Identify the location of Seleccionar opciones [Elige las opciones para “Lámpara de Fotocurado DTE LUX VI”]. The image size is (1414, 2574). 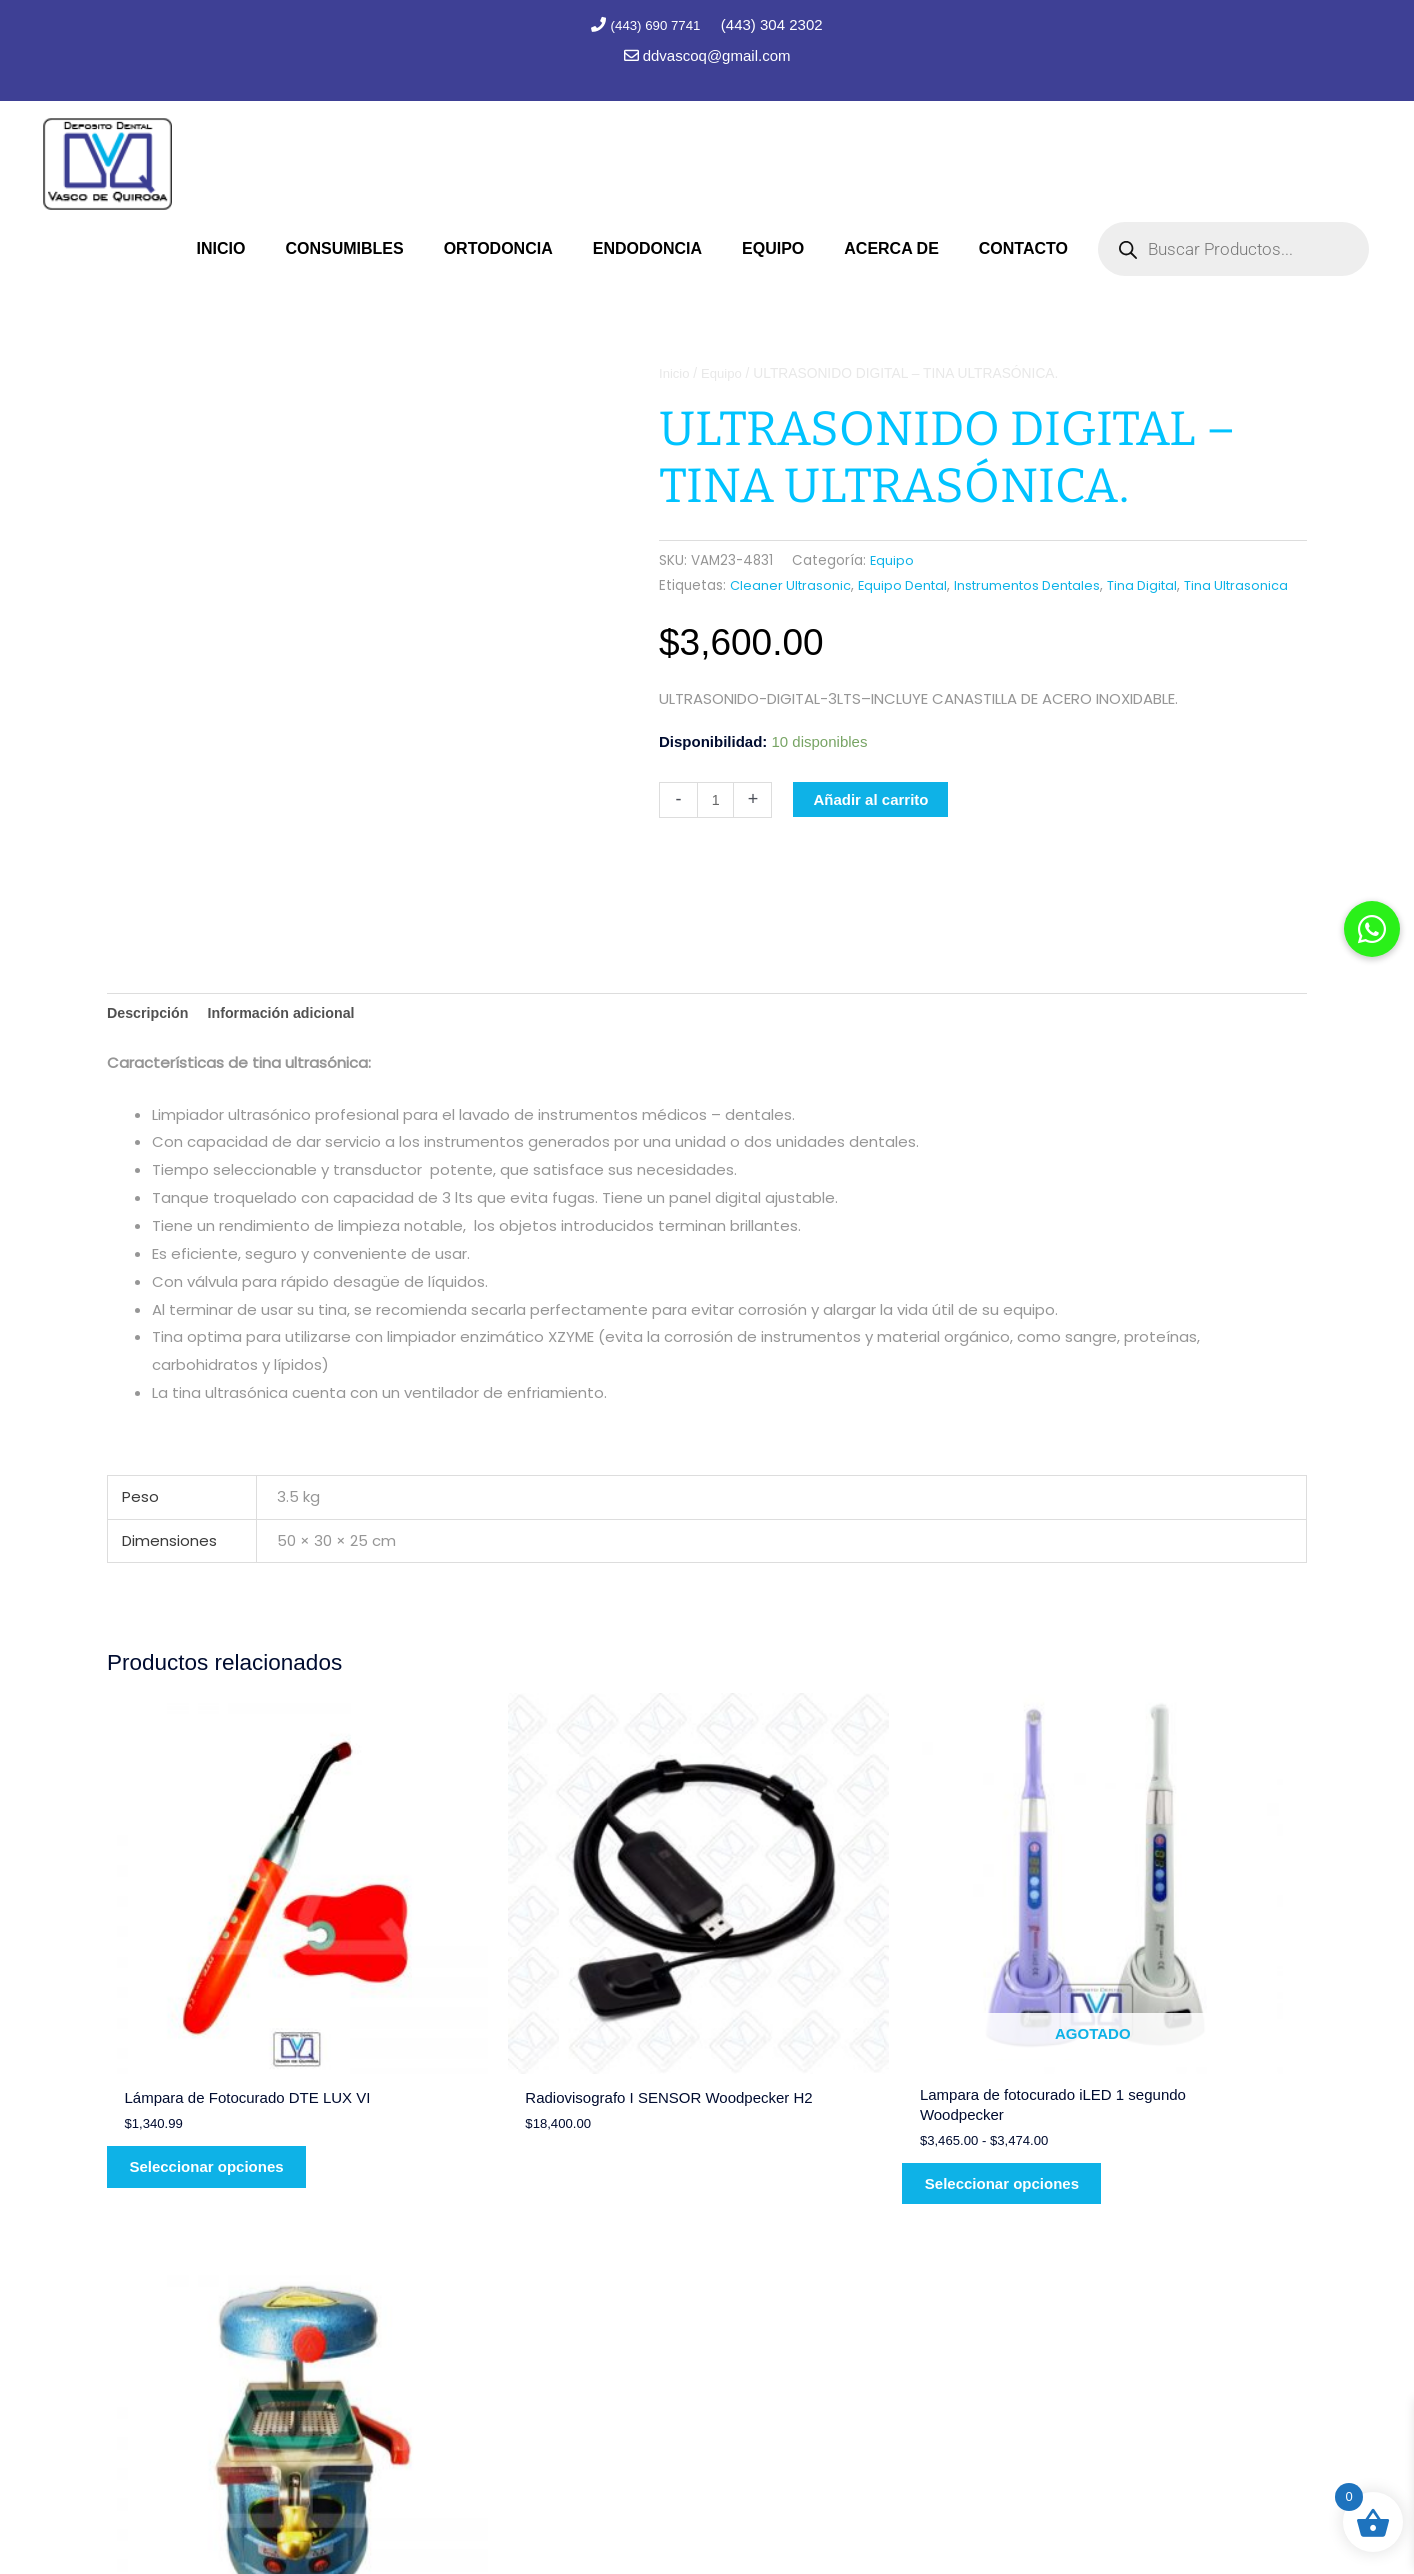
(222, 2077).